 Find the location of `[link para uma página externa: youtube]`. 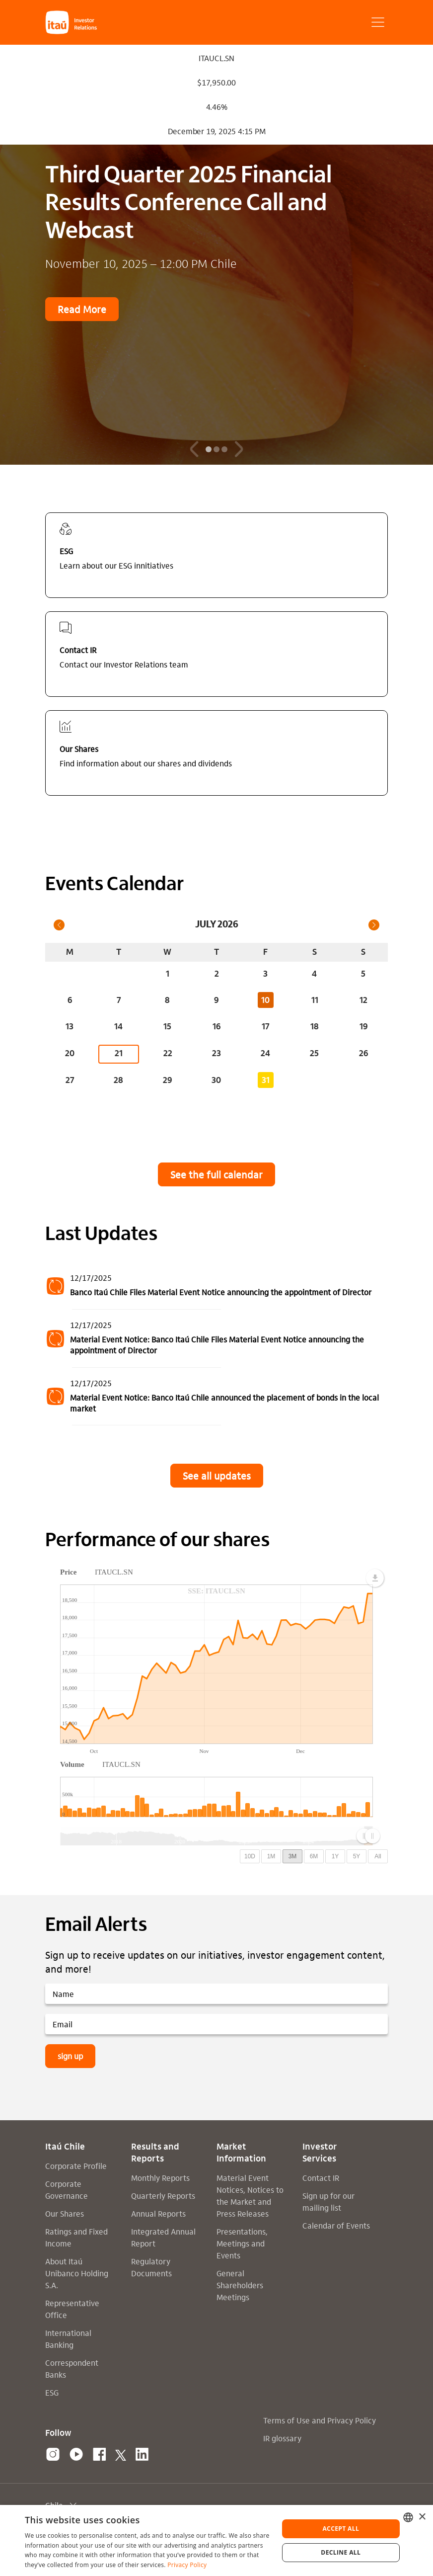

[link para uma página externa: youtube] is located at coordinates (76, 2454).